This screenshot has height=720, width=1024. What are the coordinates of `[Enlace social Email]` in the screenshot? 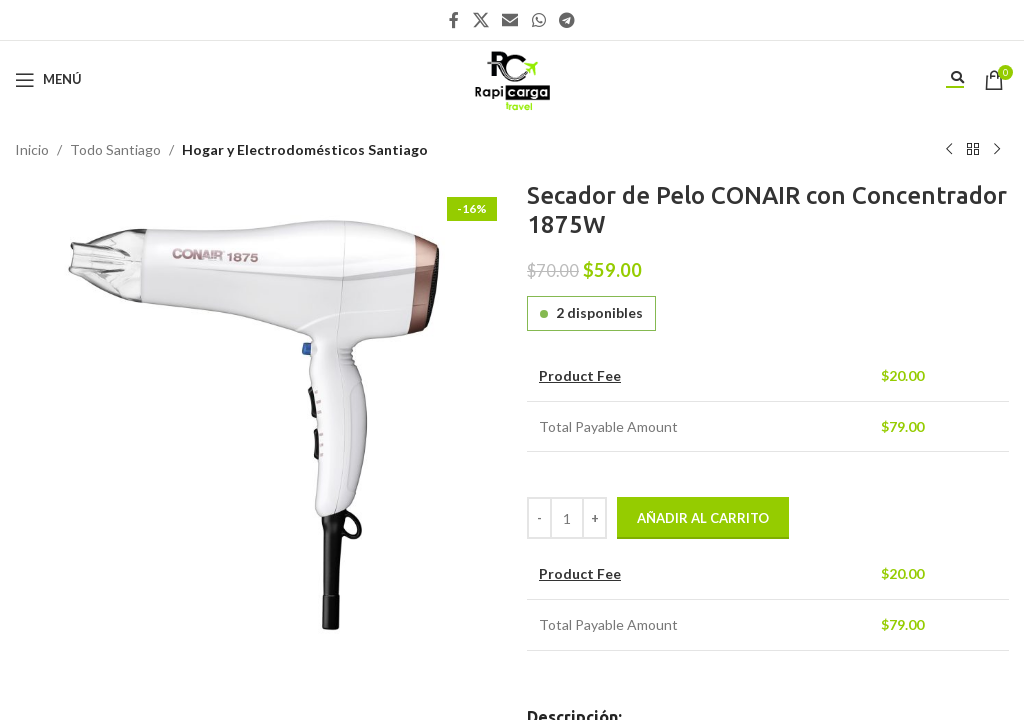 It's located at (510, 20).